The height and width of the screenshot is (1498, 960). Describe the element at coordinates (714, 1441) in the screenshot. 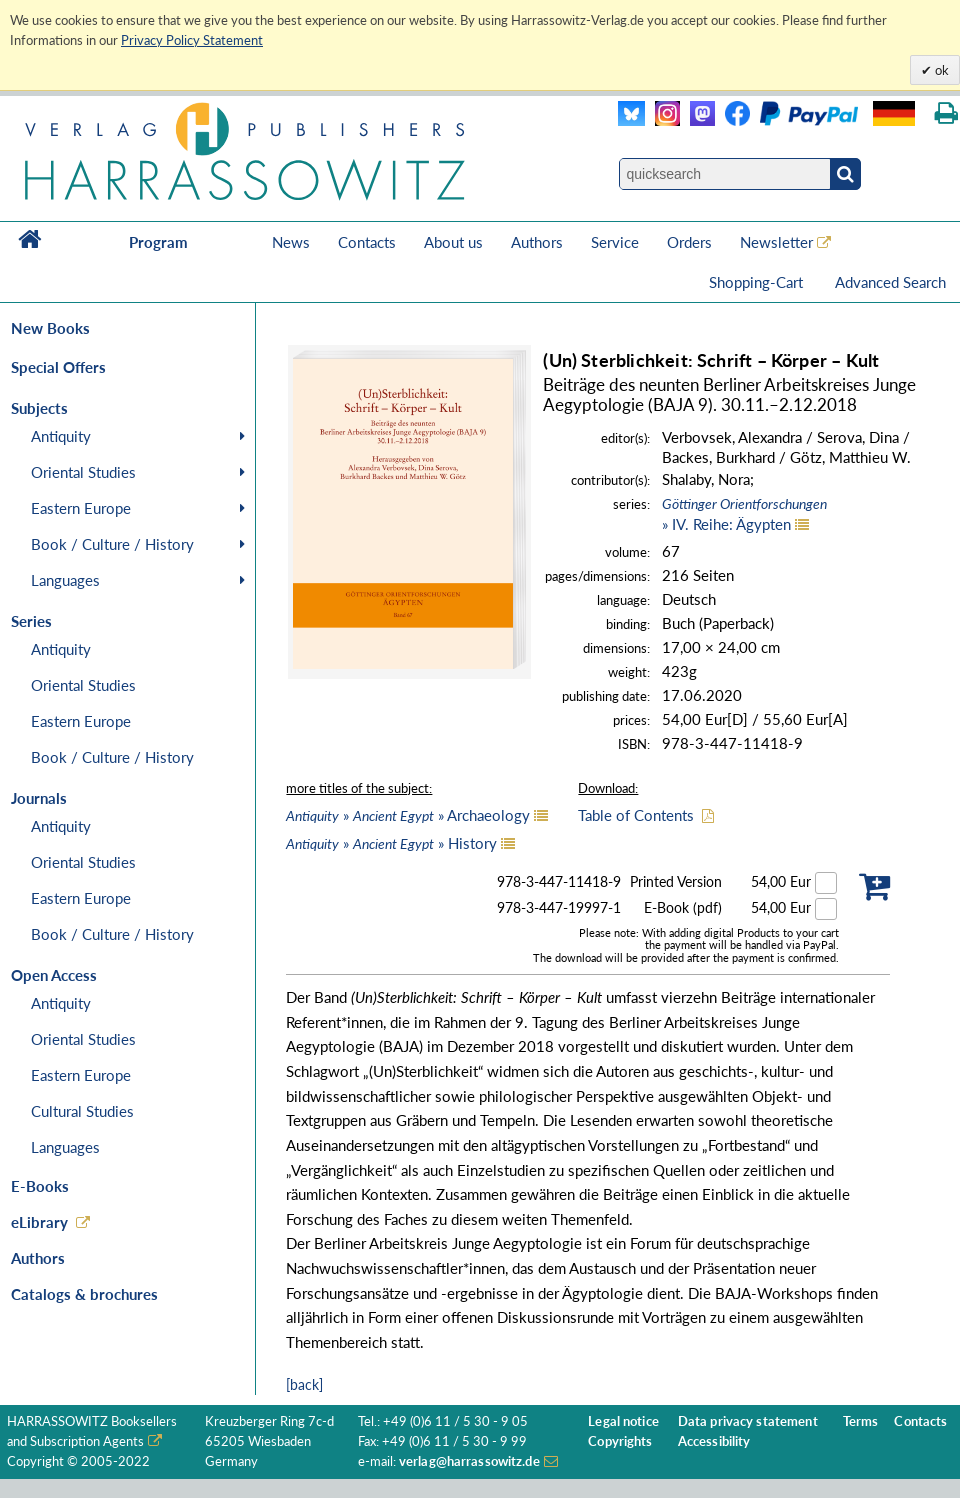

I see `Accessibility` at that location.